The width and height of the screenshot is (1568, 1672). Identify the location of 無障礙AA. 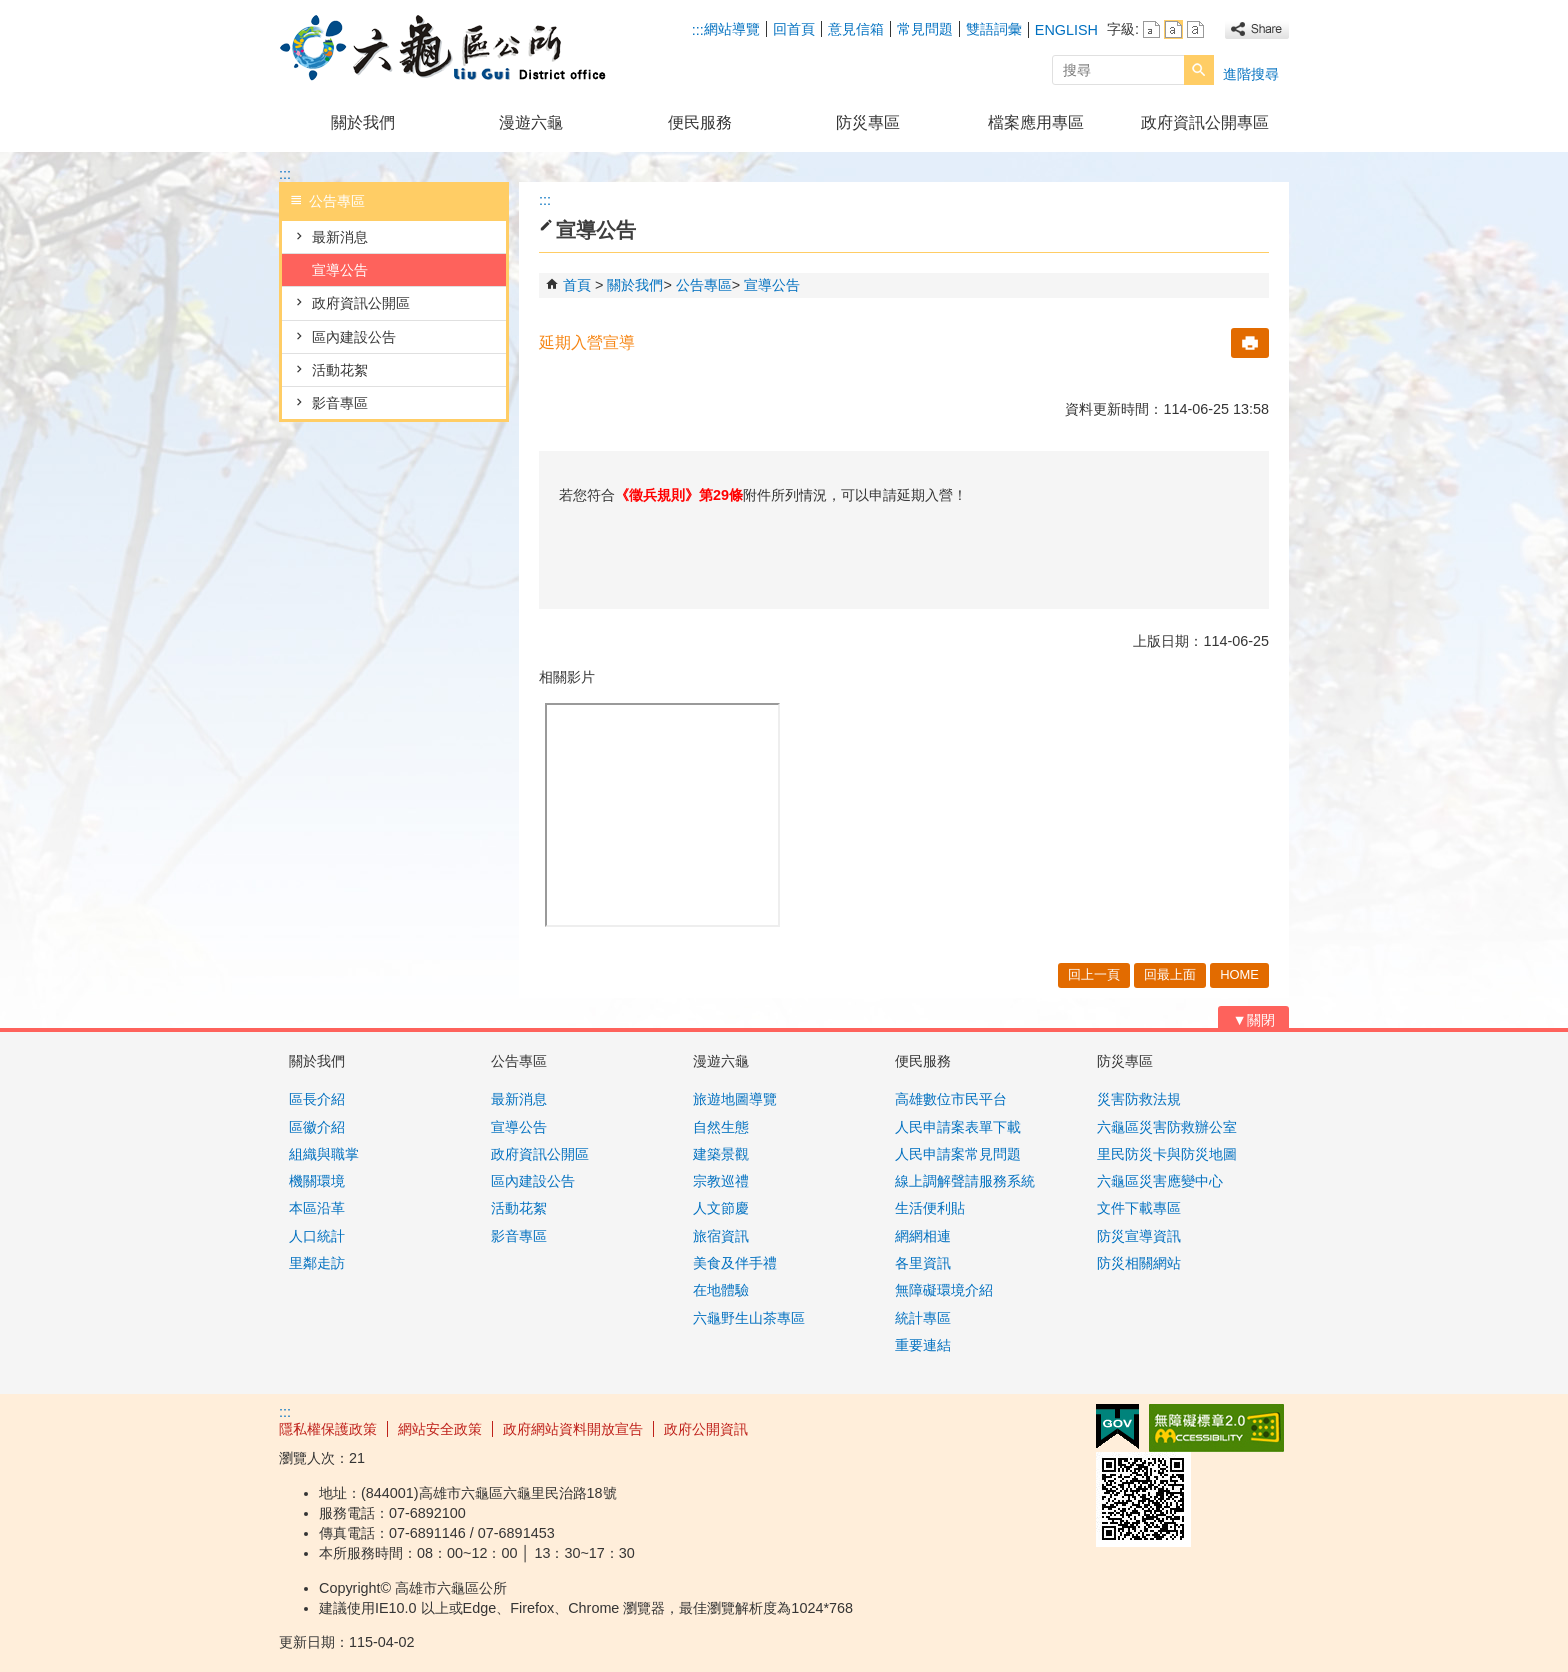
(1216, 1428).